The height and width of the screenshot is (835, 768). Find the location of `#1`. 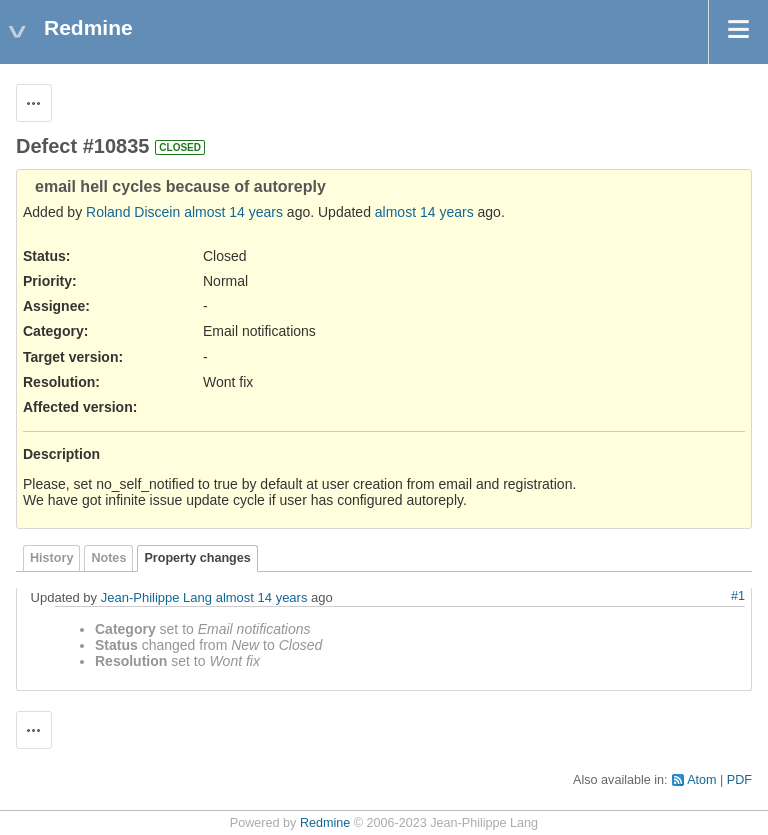

#1 is located at coordinates (738, 596).